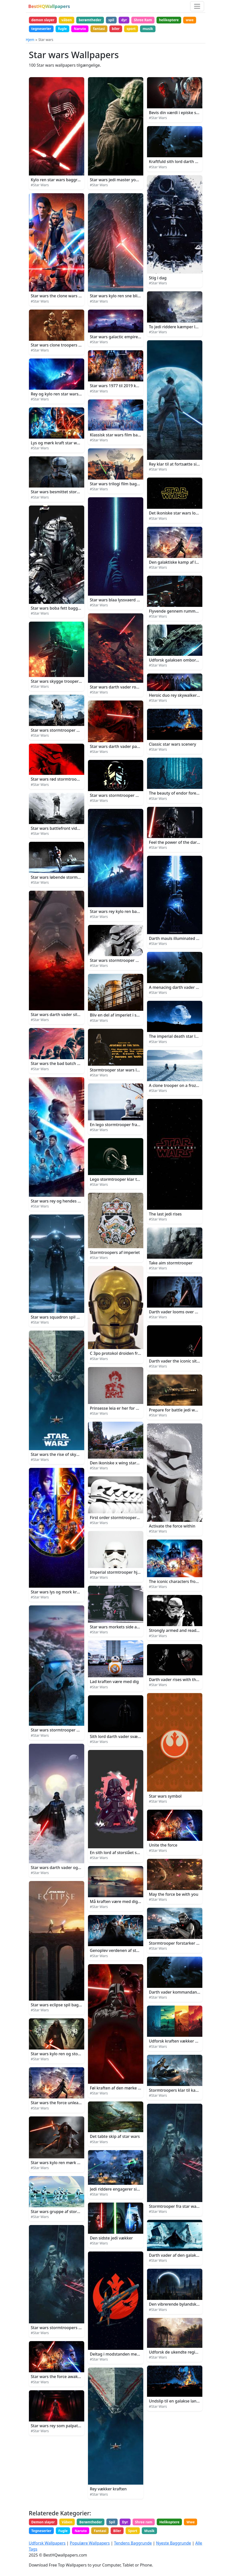  Describe the element at coordinates (125, 687) in the screenshot. I see `Star wars darth vader roed baggrund` at that location.